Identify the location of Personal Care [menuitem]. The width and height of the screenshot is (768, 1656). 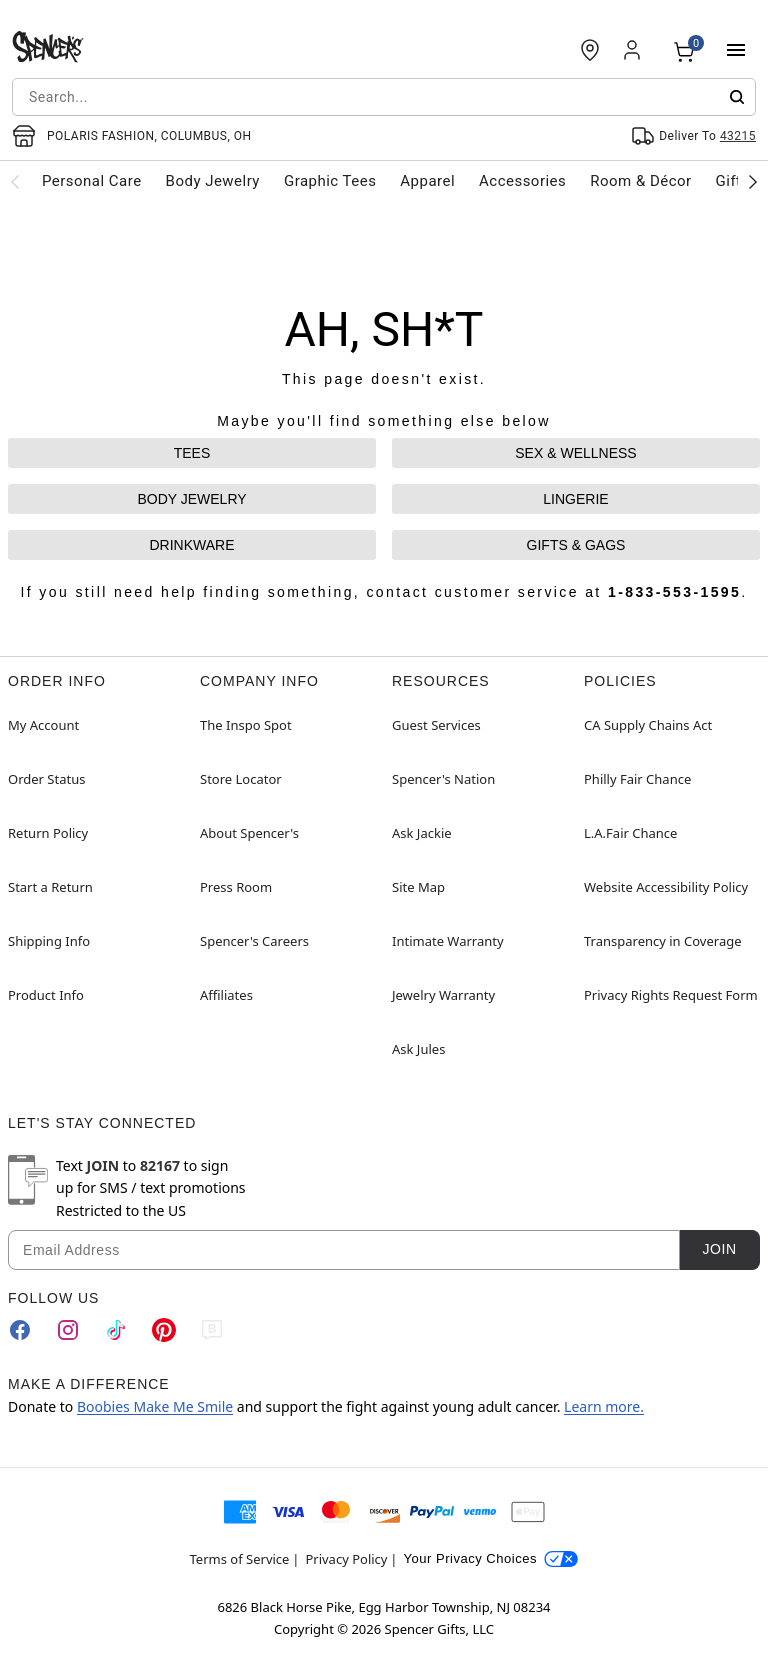
(92, 181).